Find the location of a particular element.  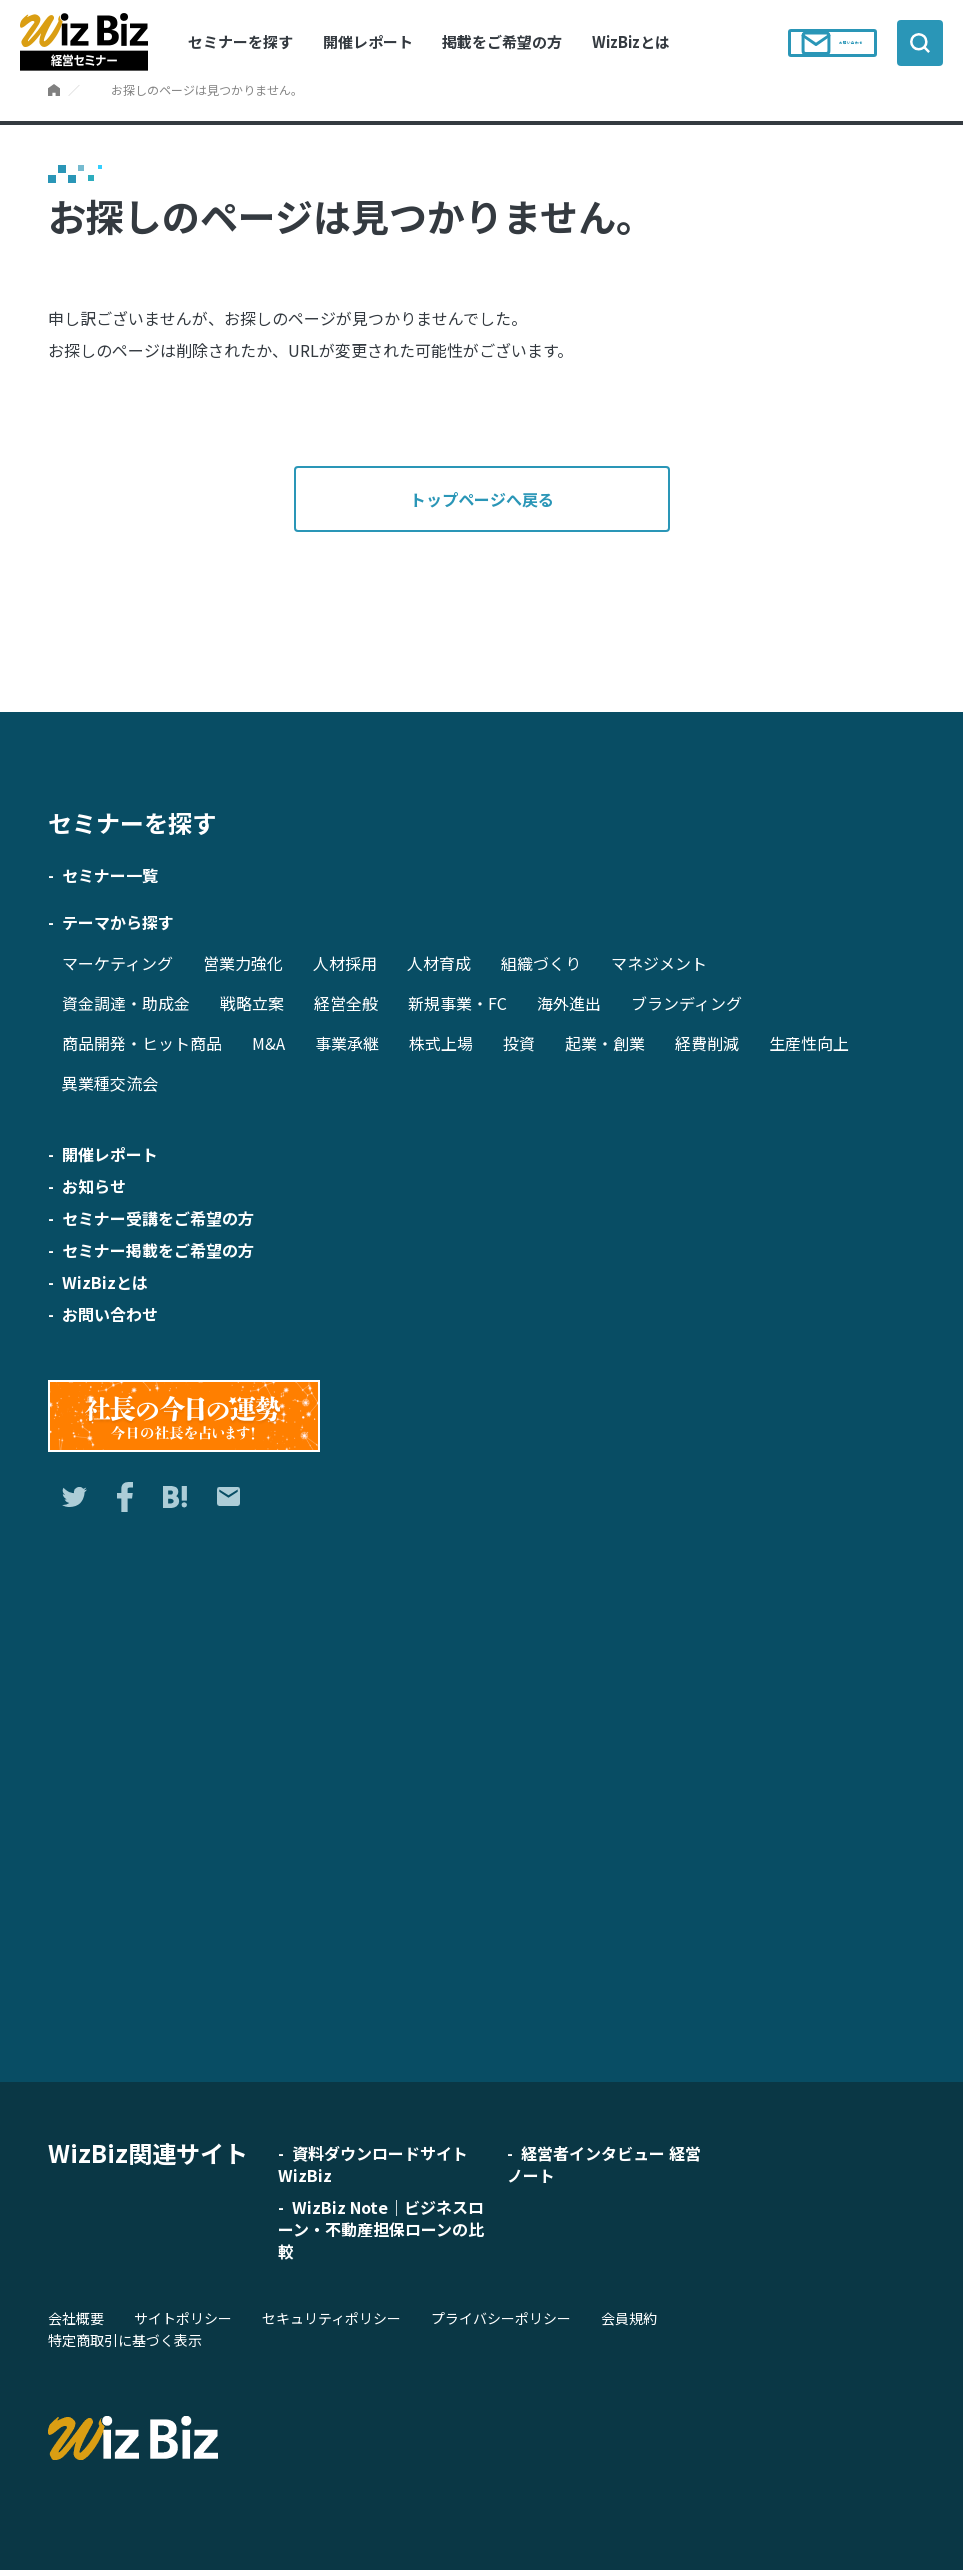

会社概要 is located at coordinates (76, 2318).